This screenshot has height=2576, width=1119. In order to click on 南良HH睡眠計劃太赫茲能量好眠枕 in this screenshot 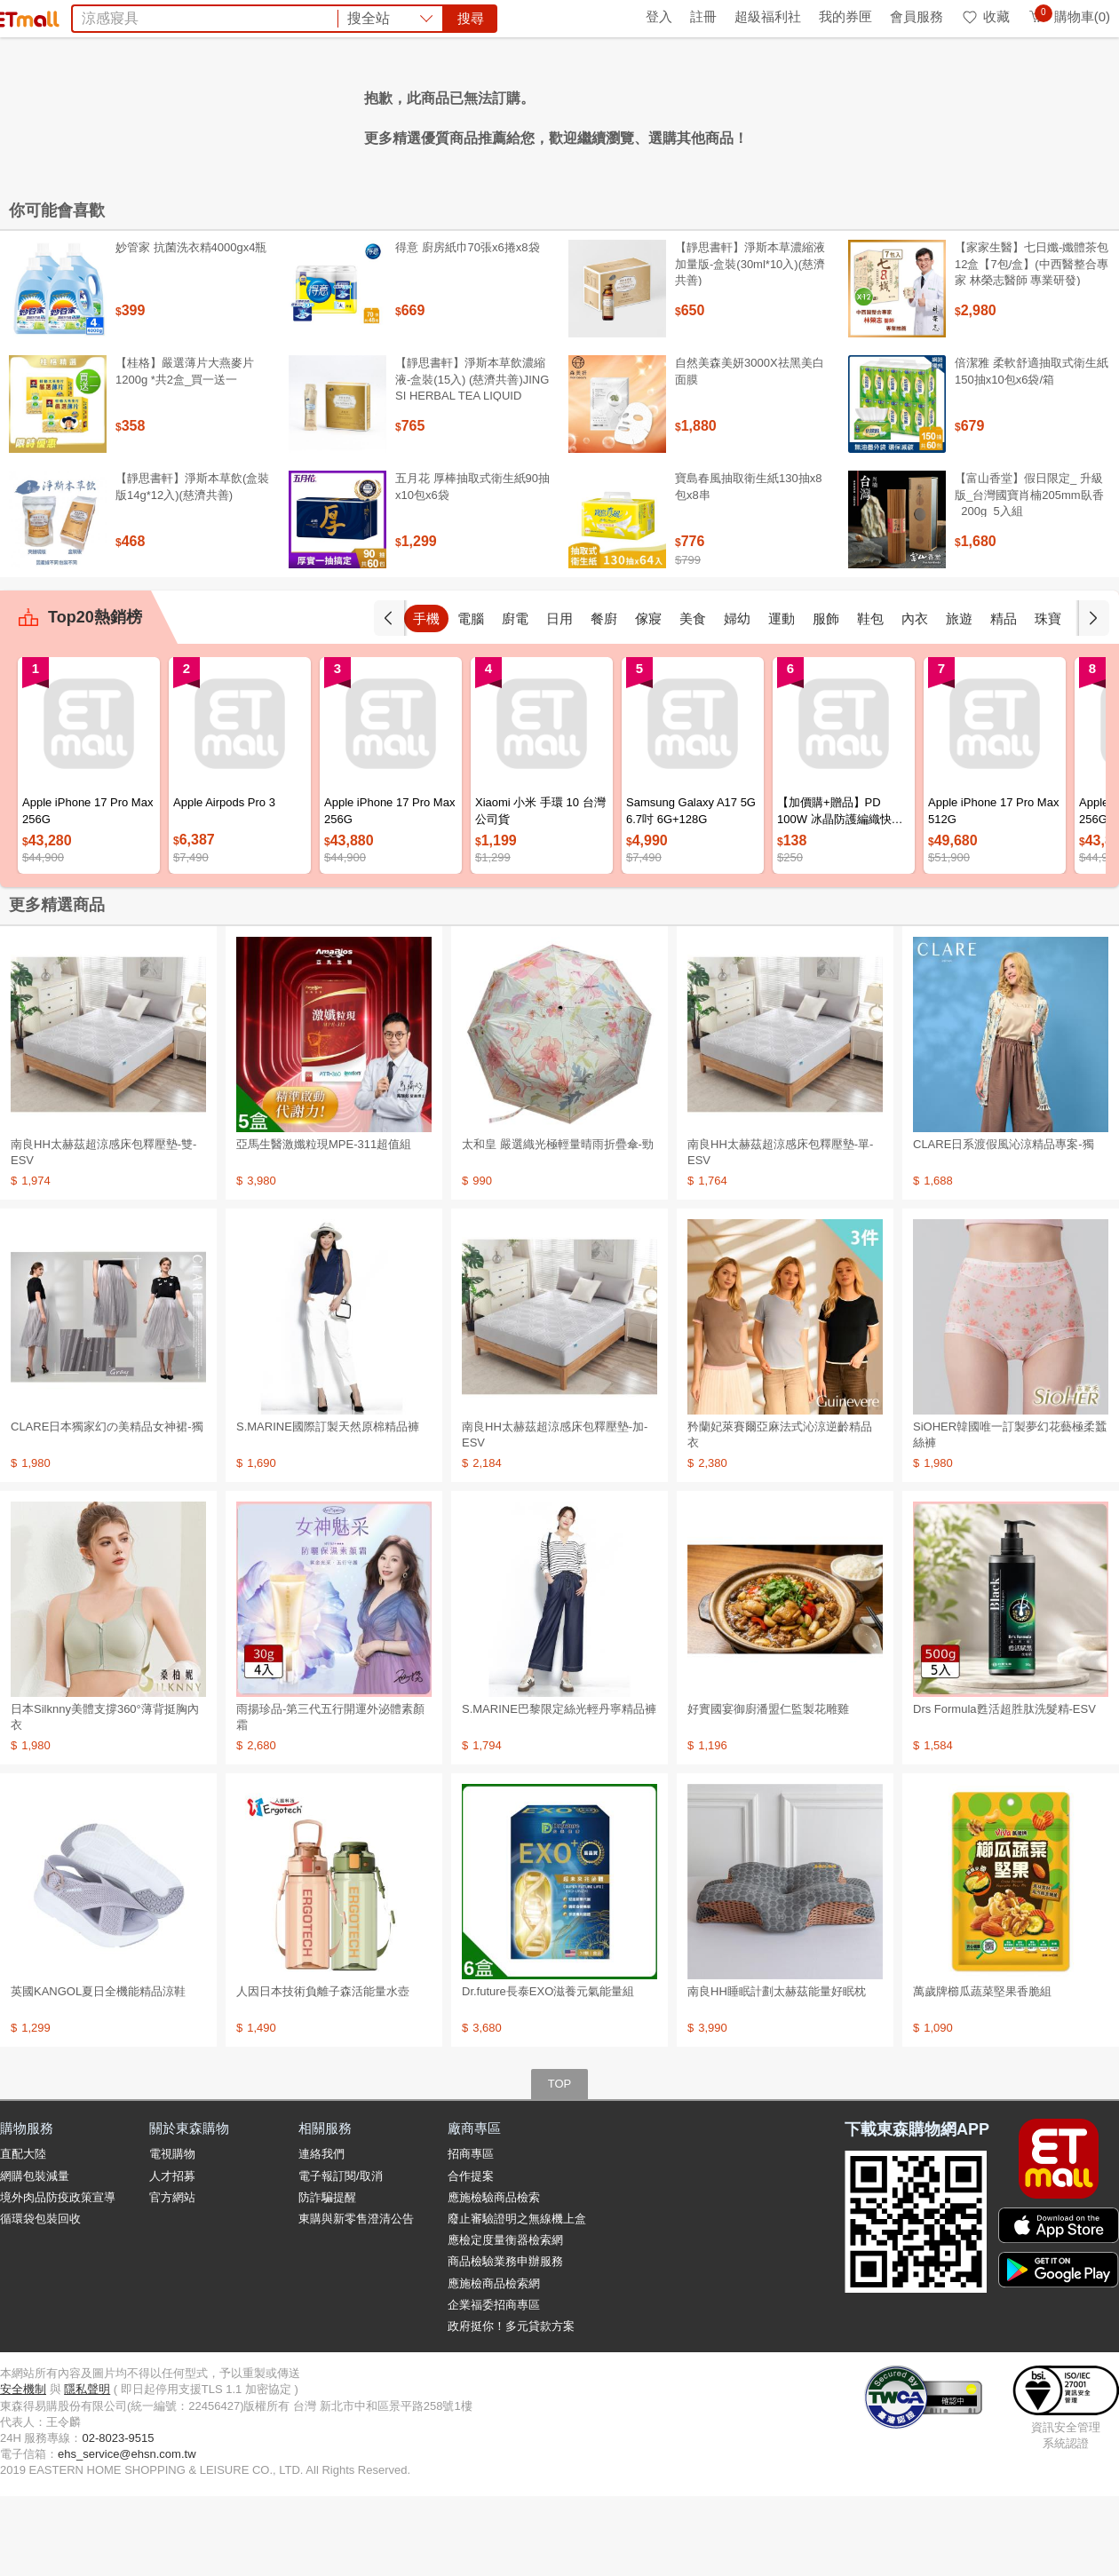, I will do `click(776, 2071)`.